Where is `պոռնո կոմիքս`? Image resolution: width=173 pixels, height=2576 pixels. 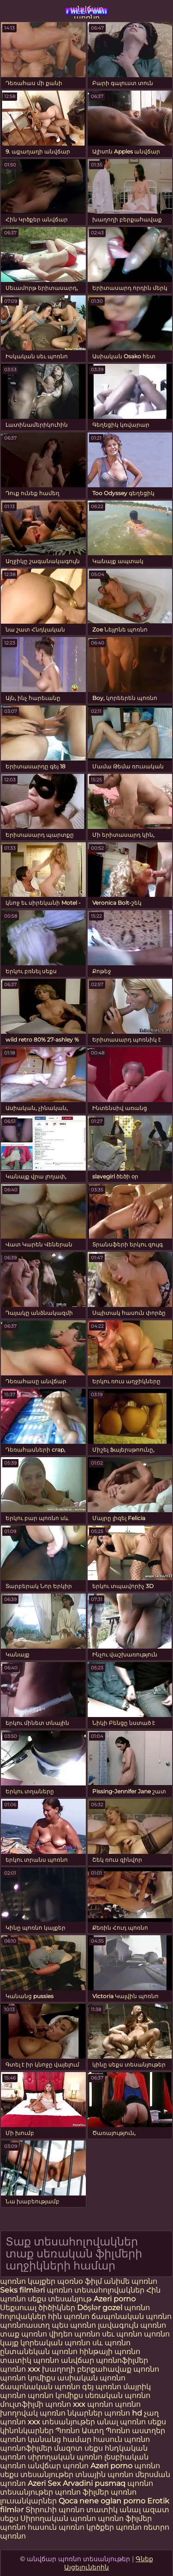
պոռնո կոմիքս is located at coordinates (27, 2378).